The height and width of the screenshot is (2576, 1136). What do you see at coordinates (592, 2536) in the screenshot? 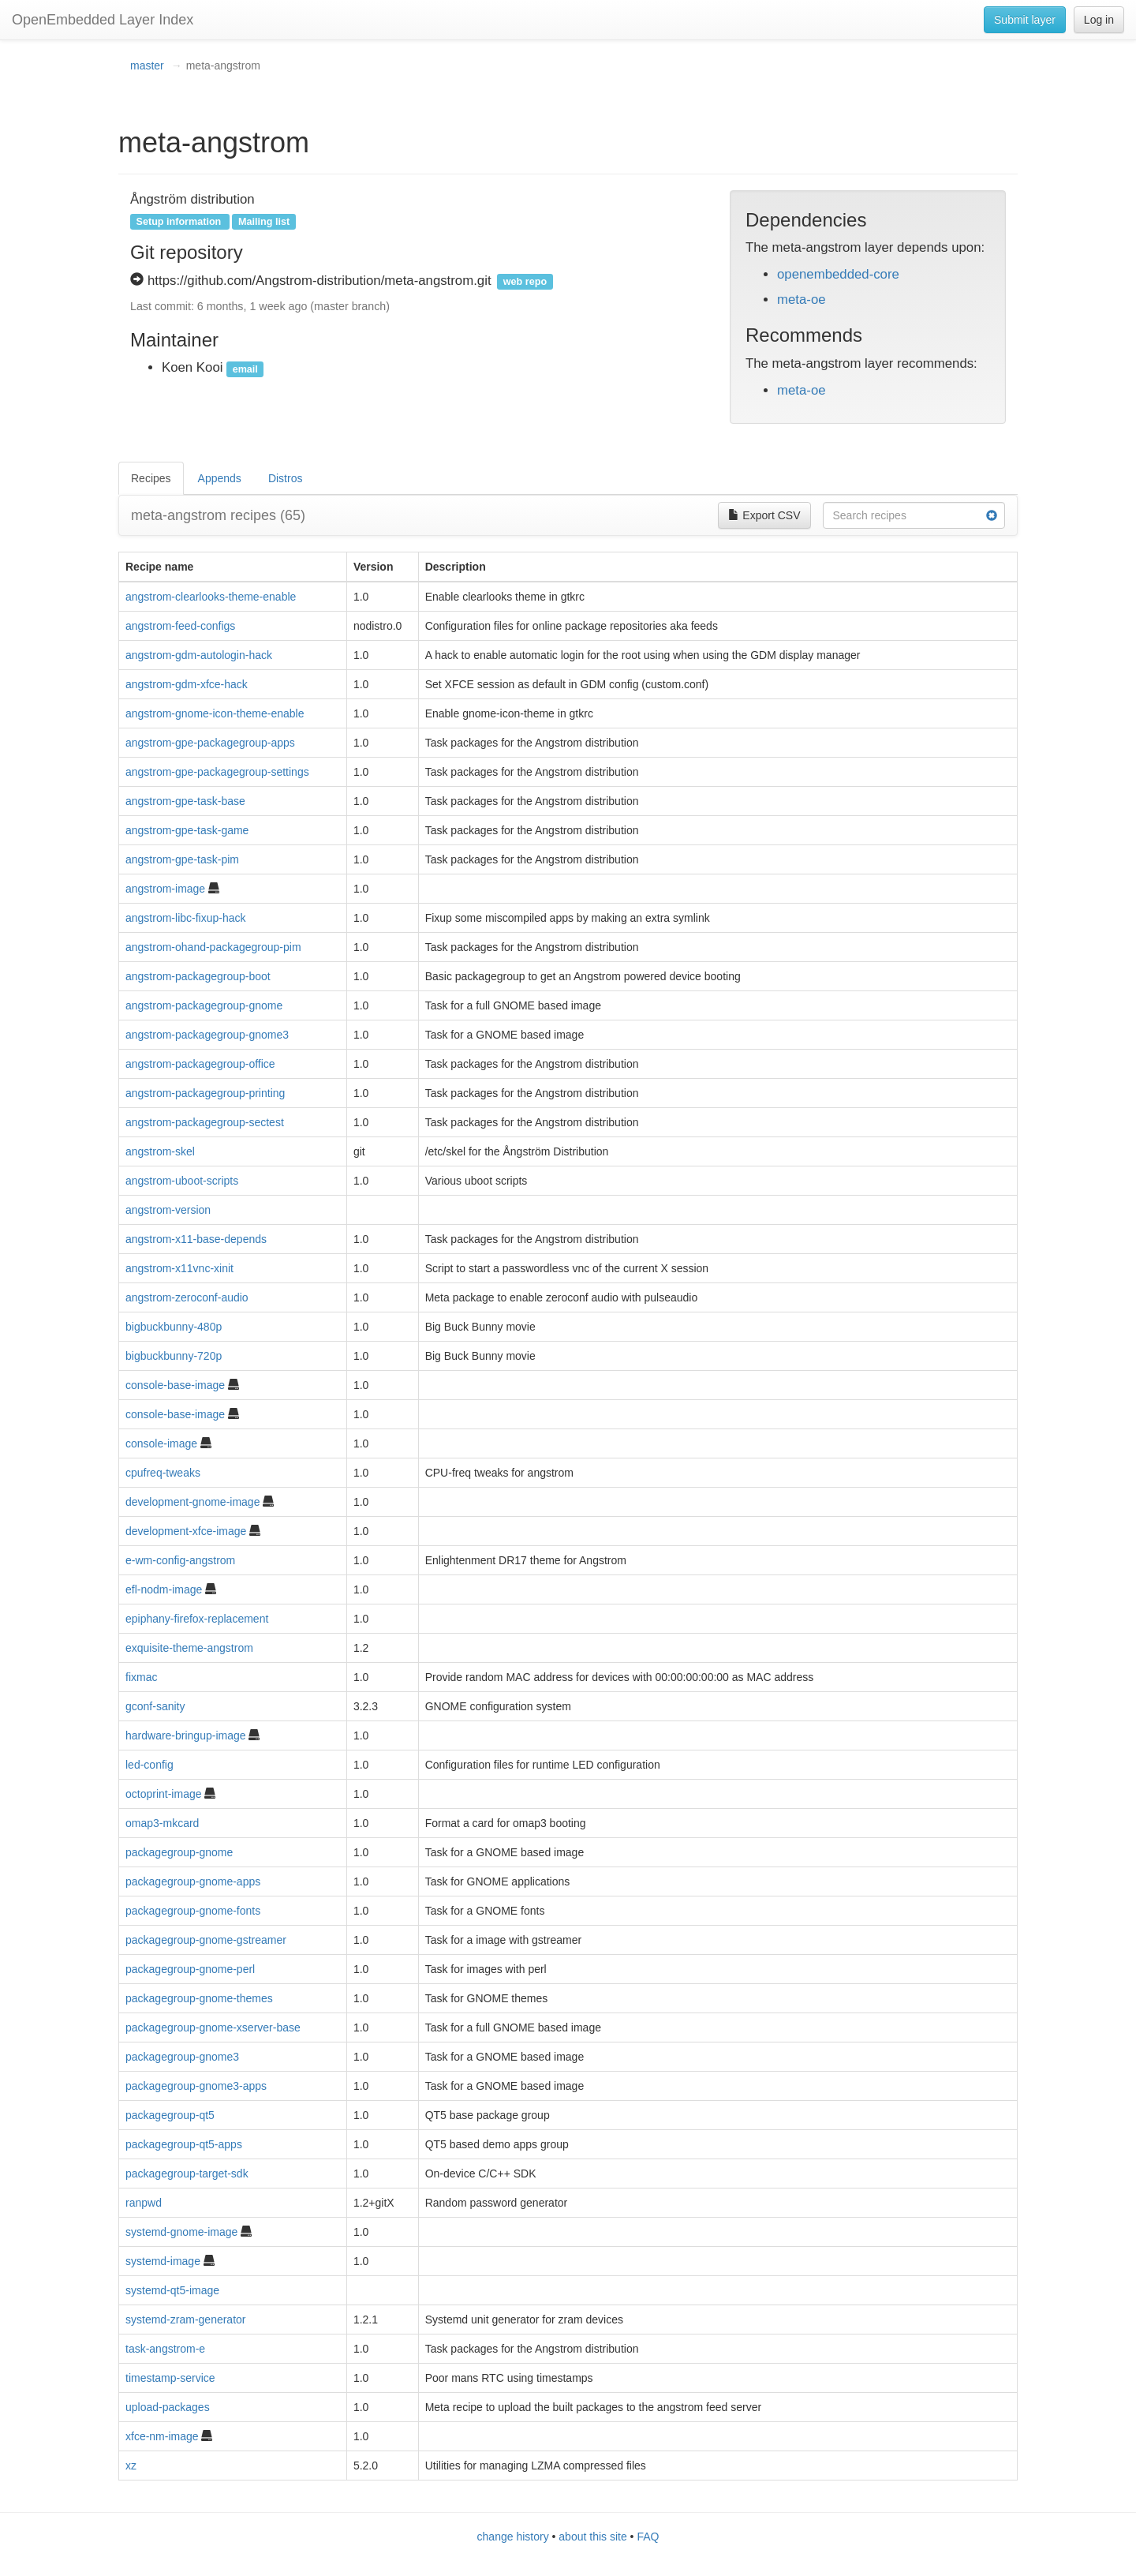
I see `about this site` at bounding box center [592, 2536].